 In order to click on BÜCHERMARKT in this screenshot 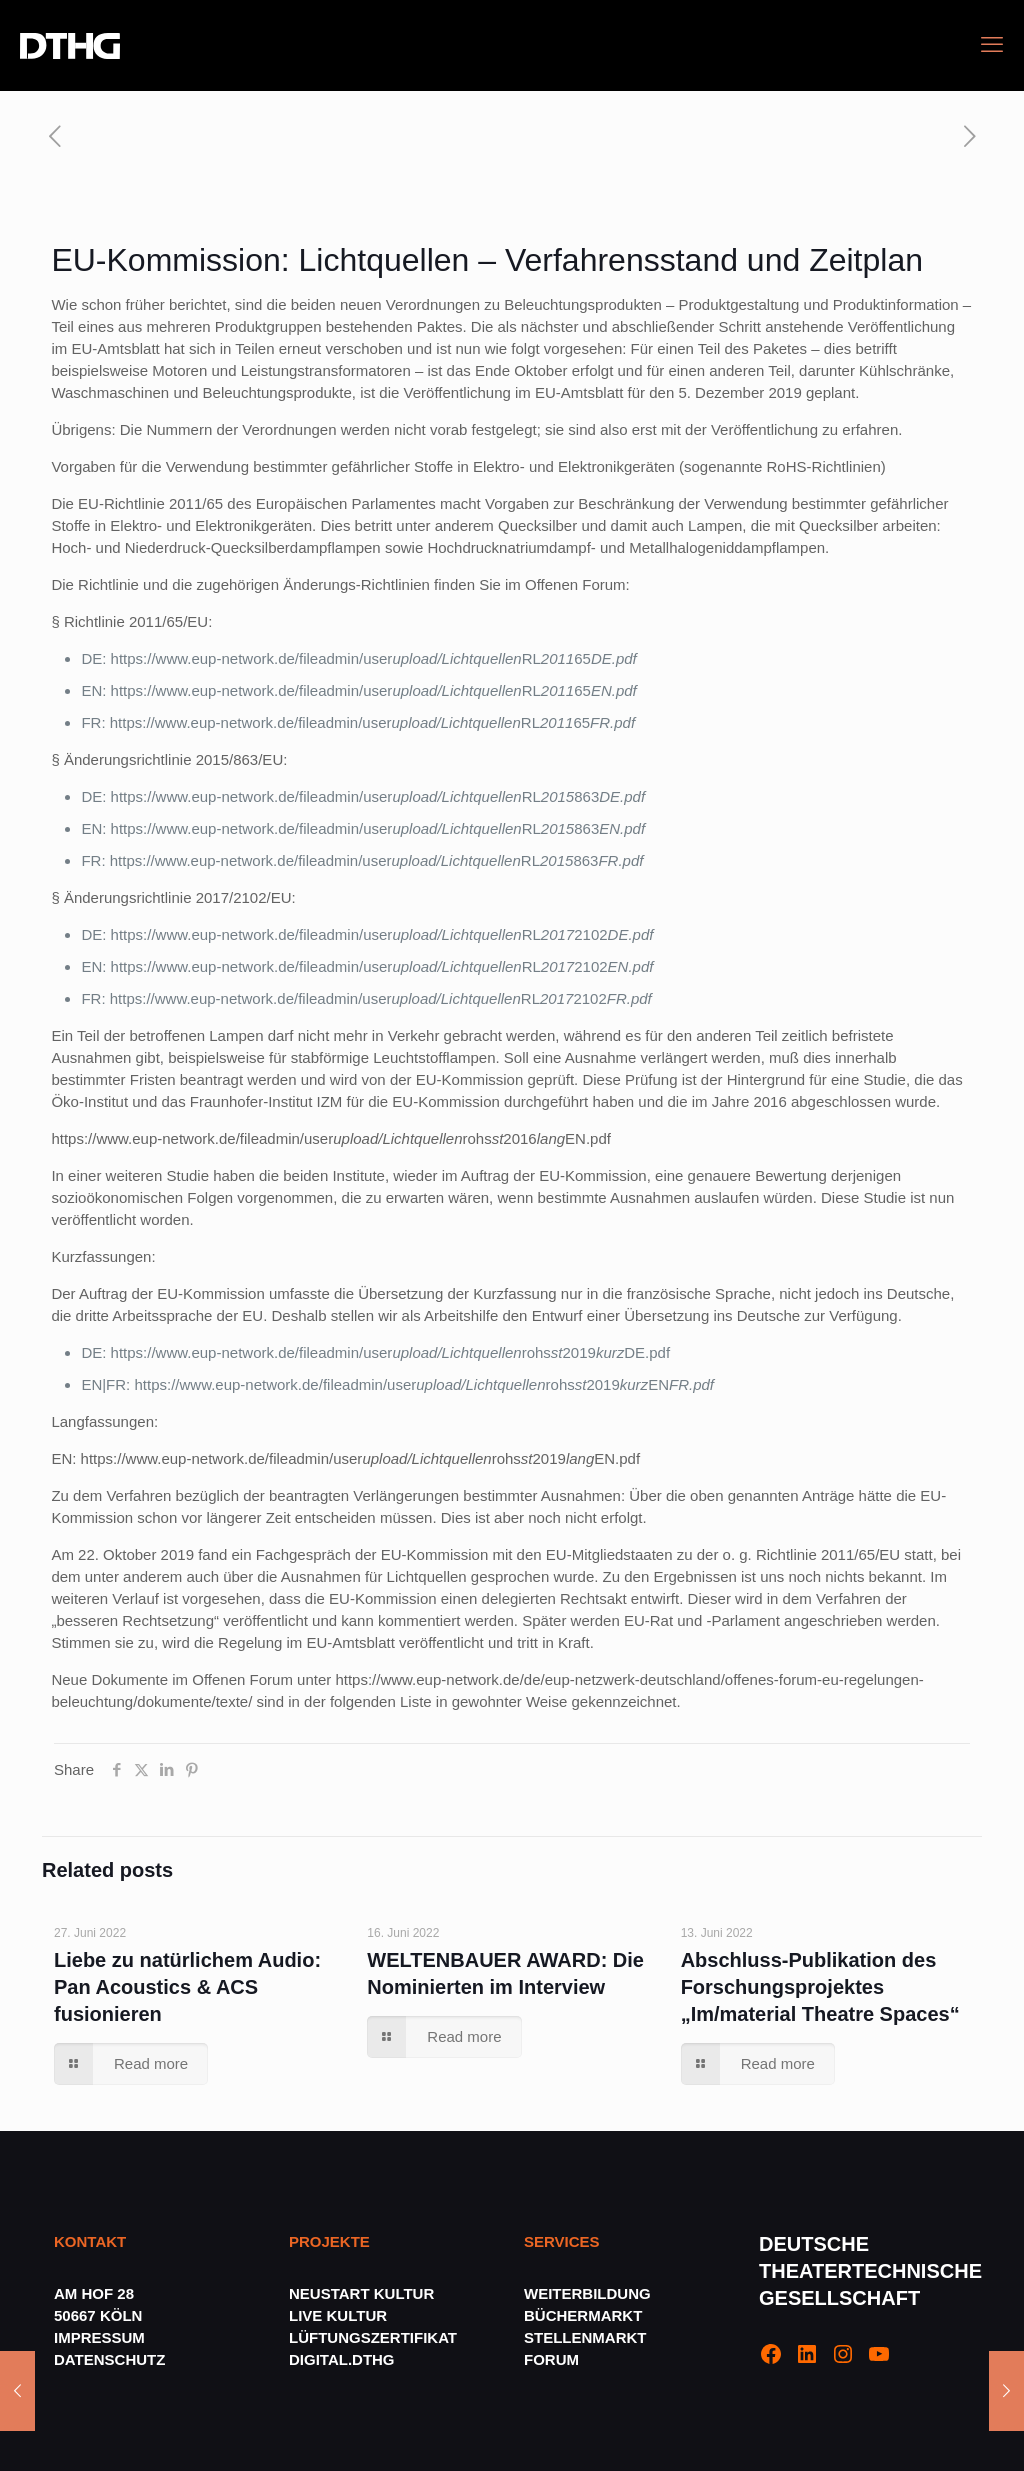, I will do `click(583, 2315)`.